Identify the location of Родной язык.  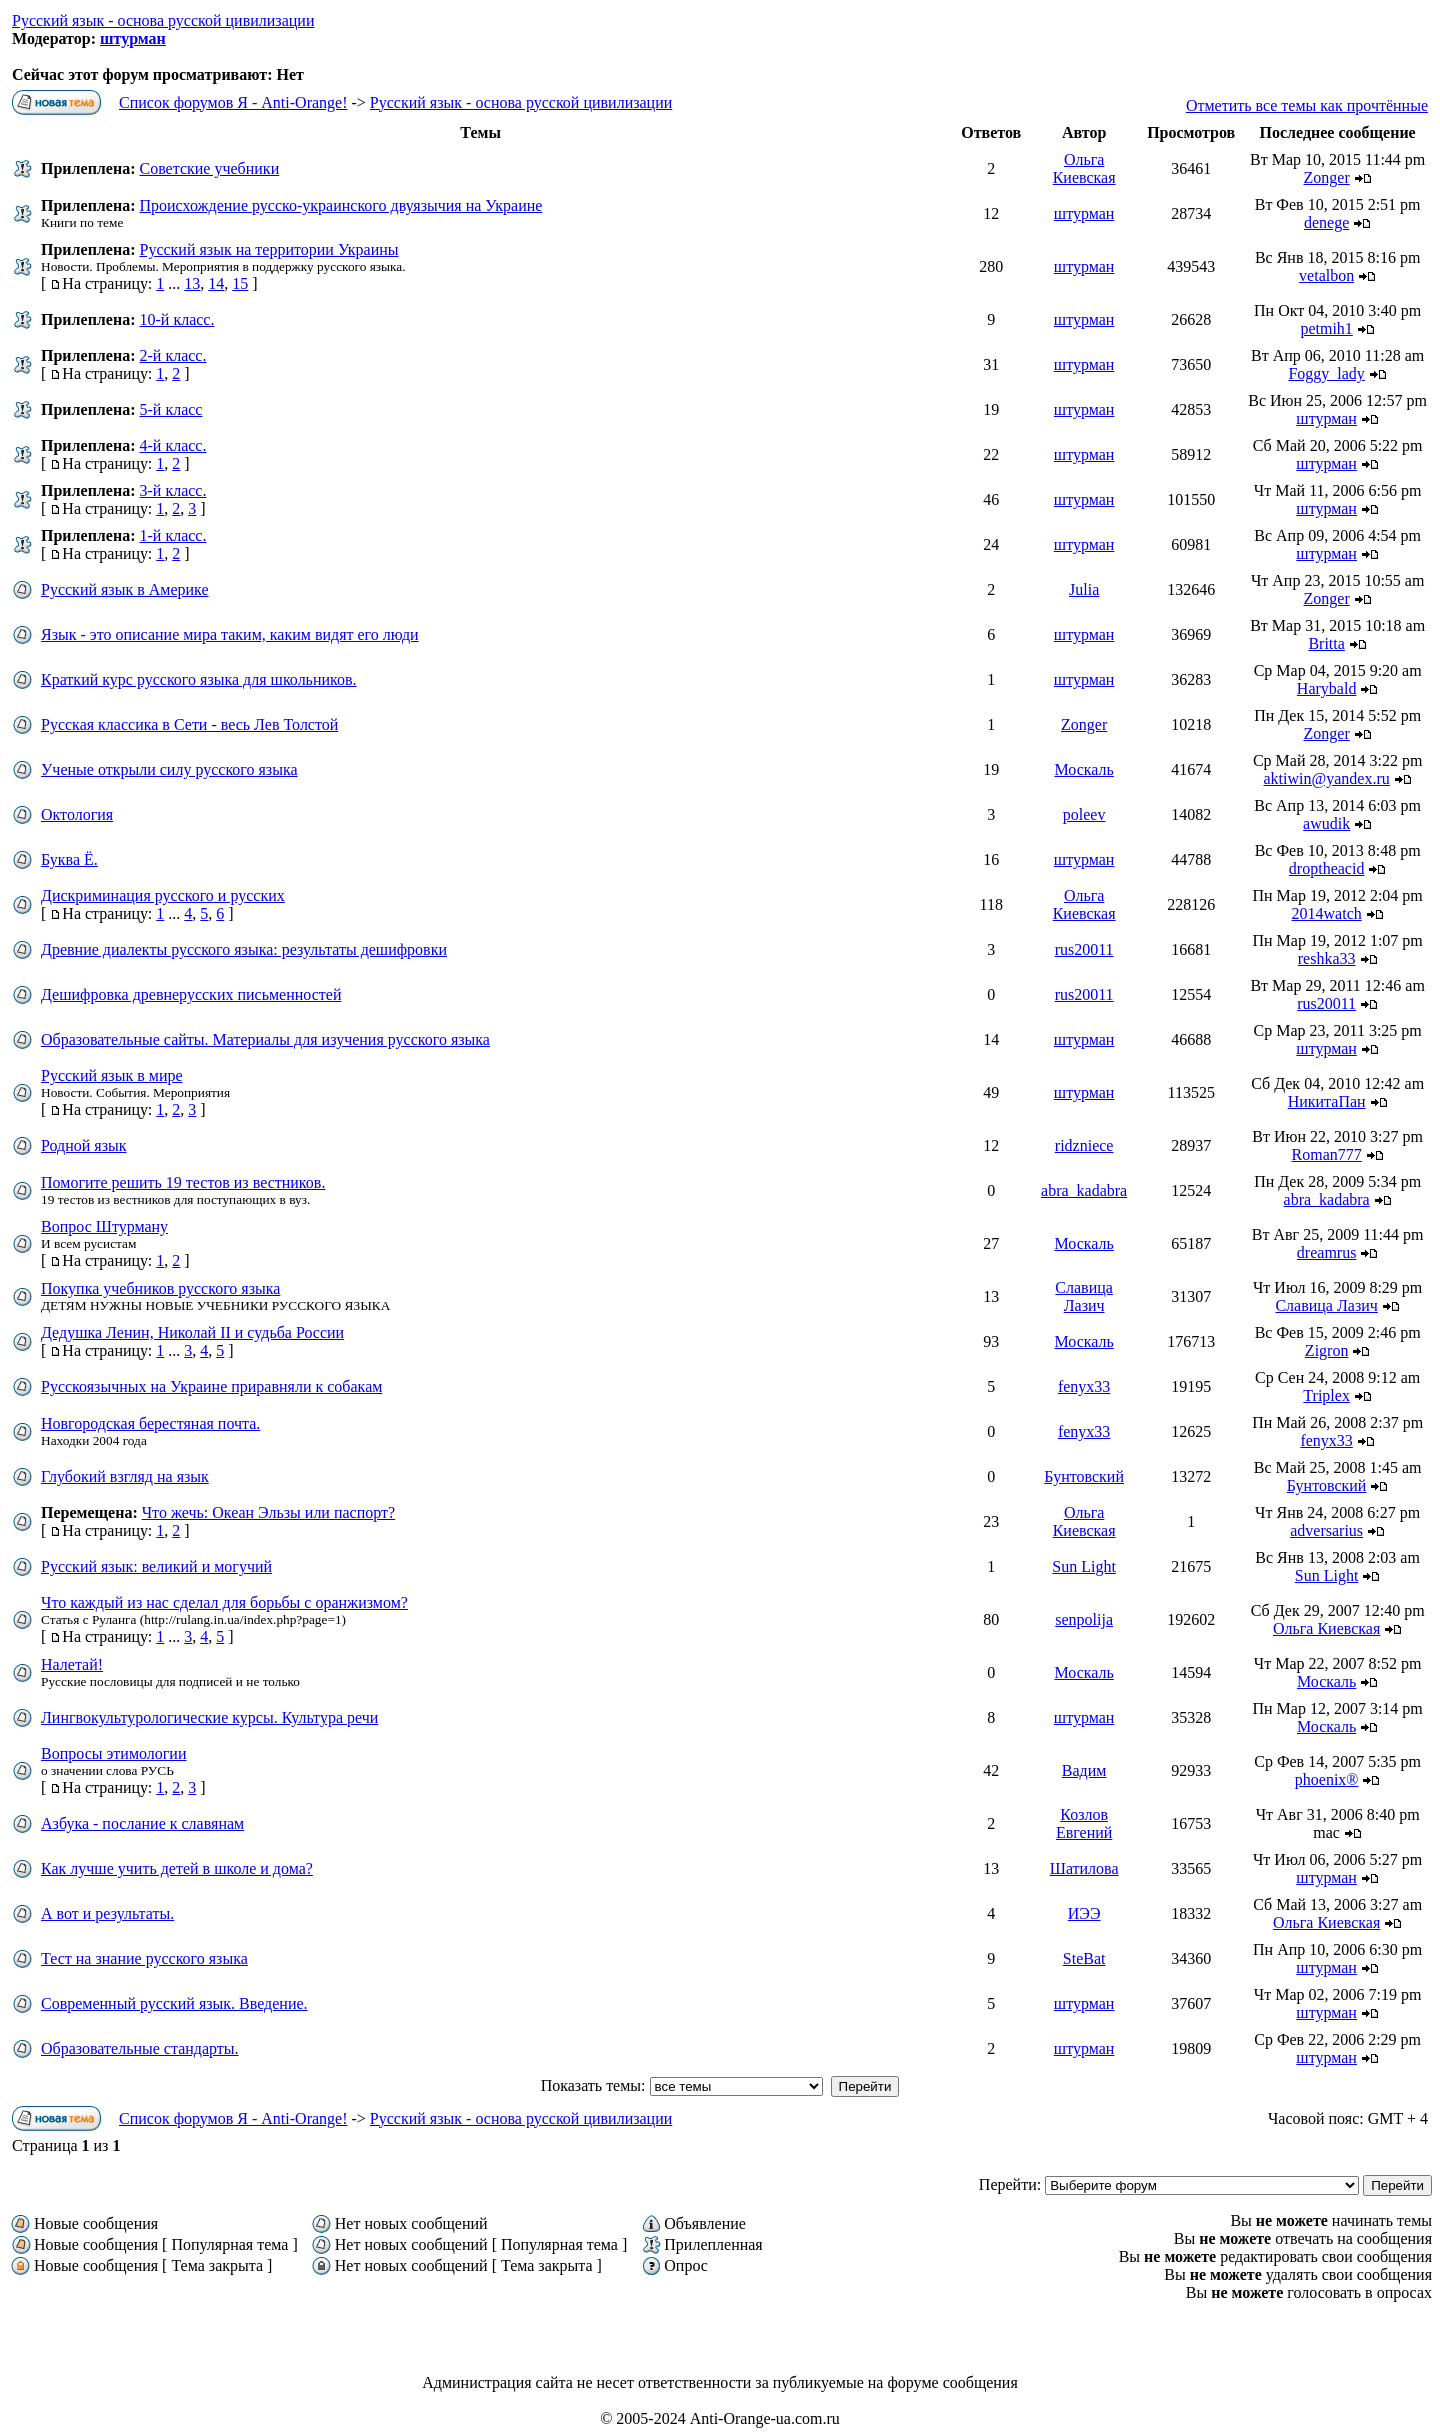
(84, 1145).